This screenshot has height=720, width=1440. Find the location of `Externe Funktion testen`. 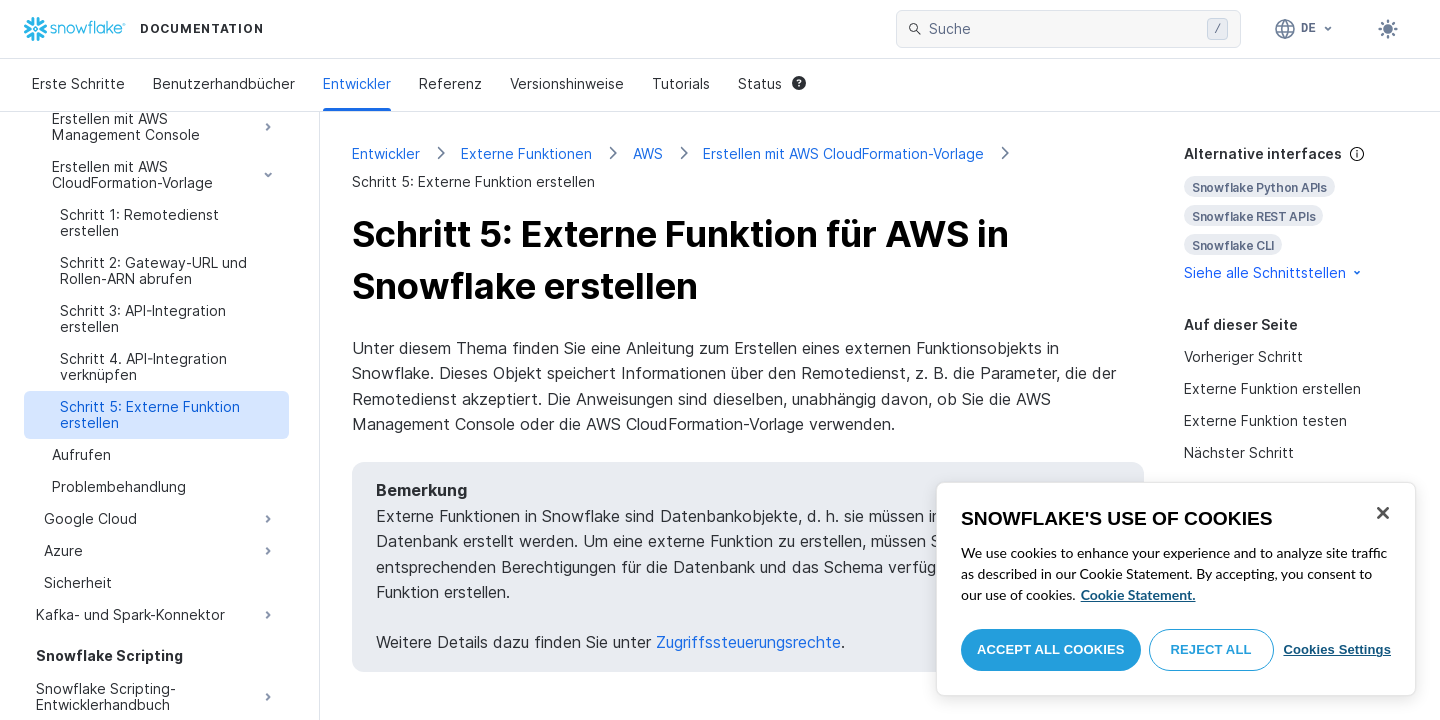

Externe Funktion testen is located at coordinates (1265, 420).